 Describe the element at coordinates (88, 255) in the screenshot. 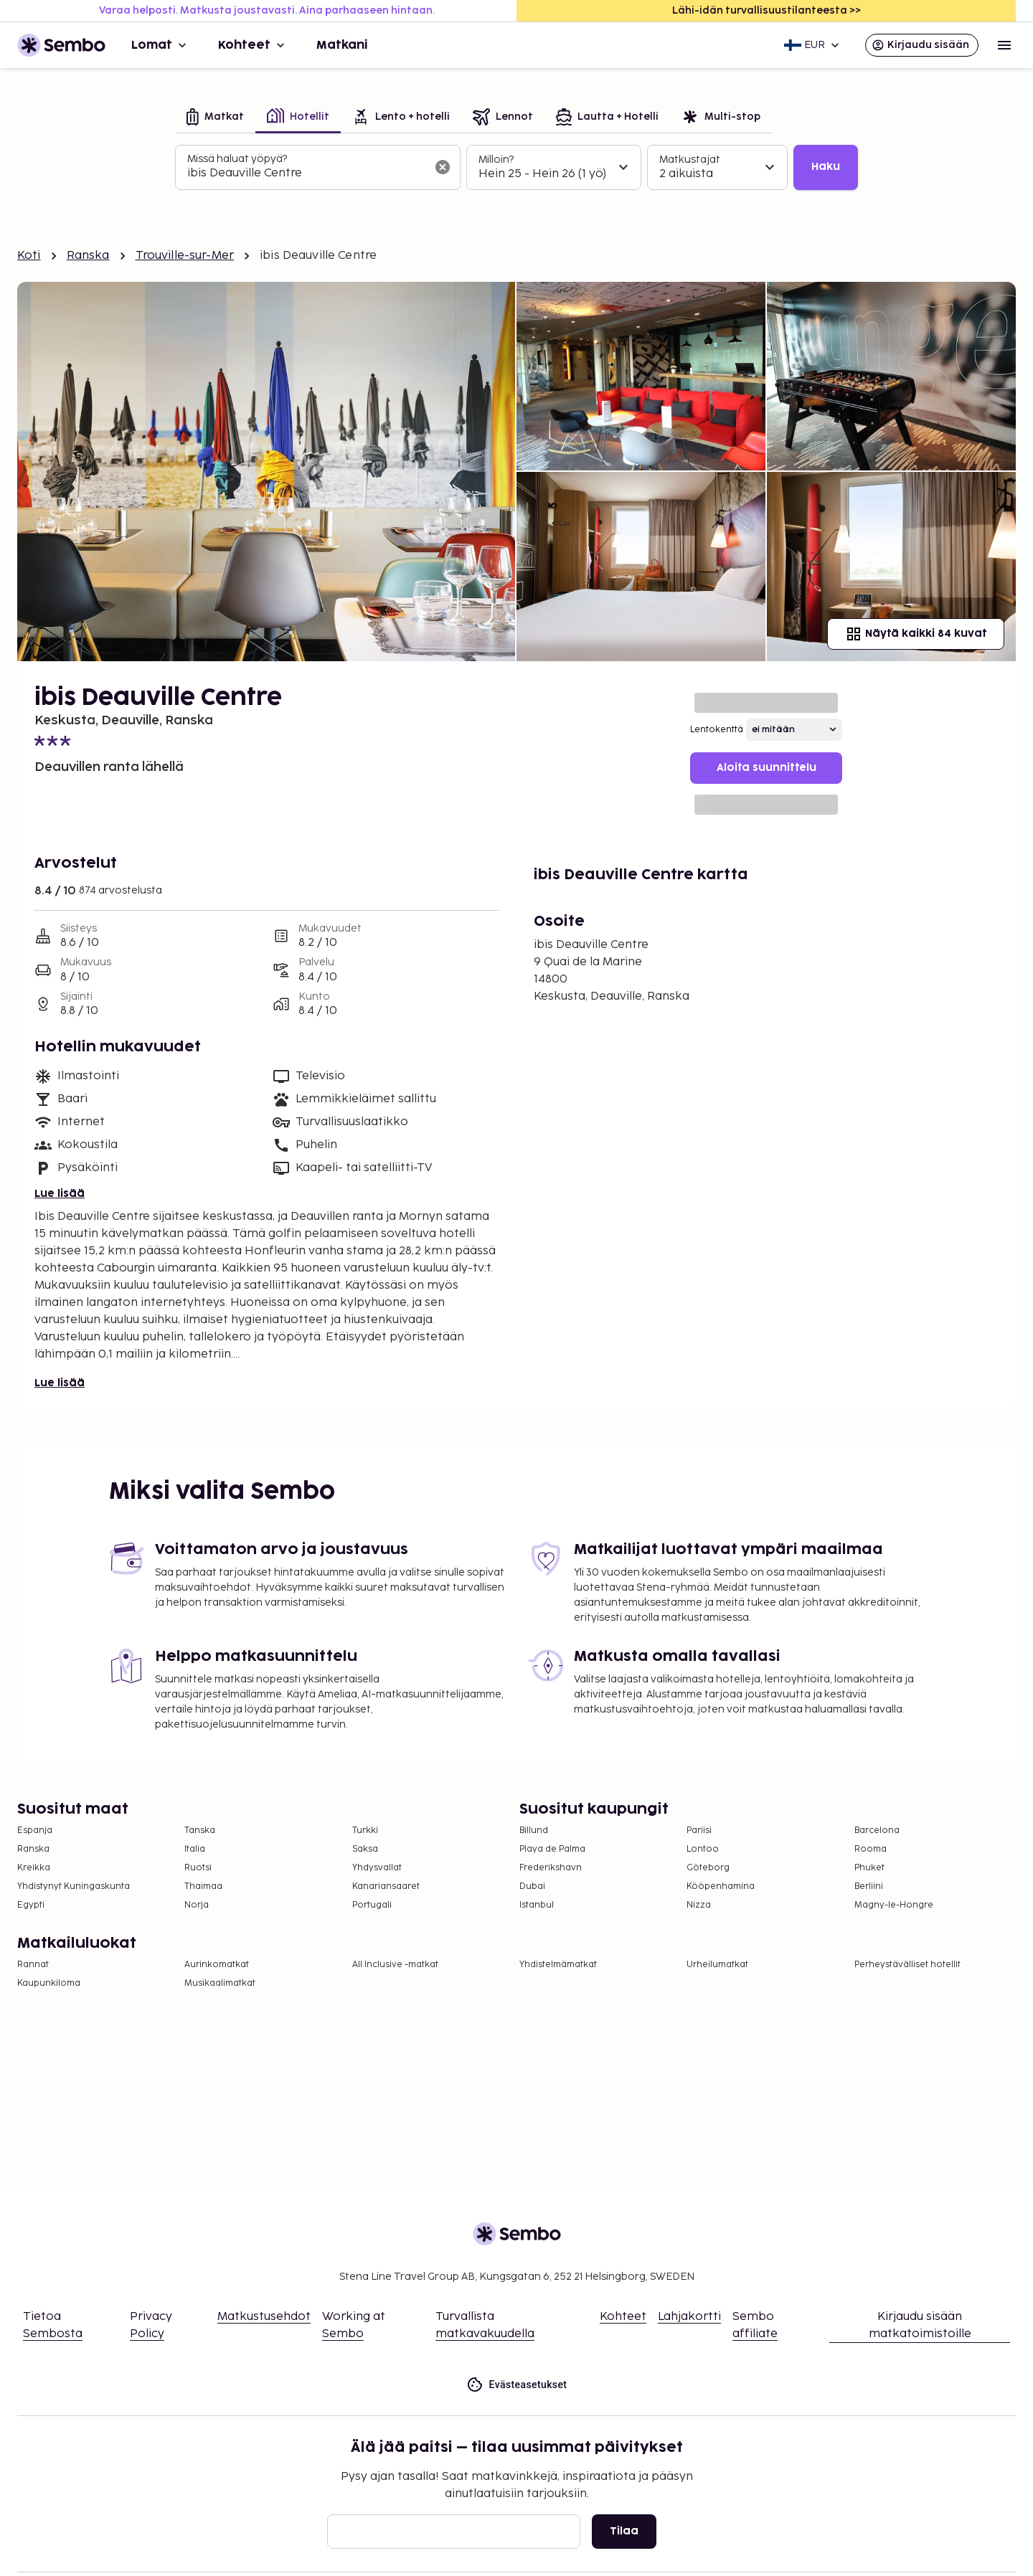

I see `Ranska` at that location.